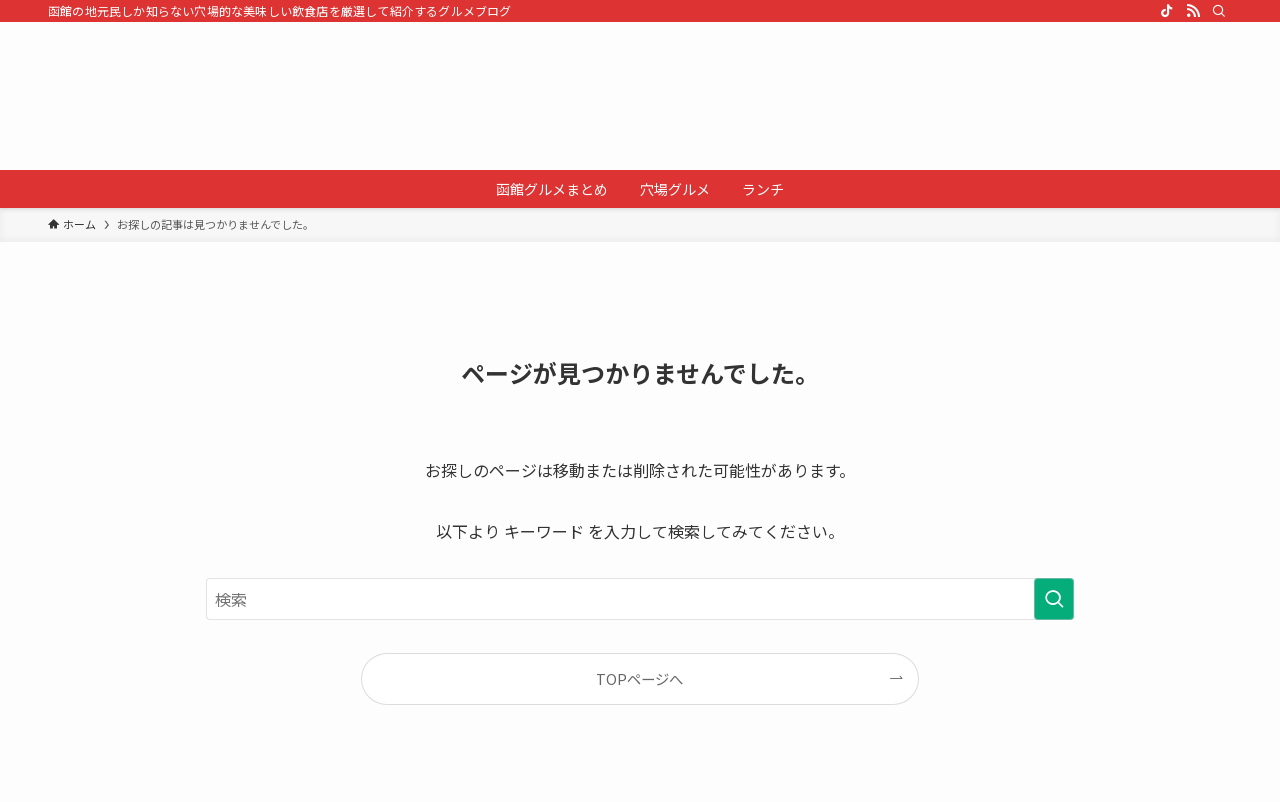 The height and width of the screenshot is (802, 1280). What do you see at coordinates (1193, 11) in the screenshot?
I see `[rss]` at bounding box center [1193, 11].